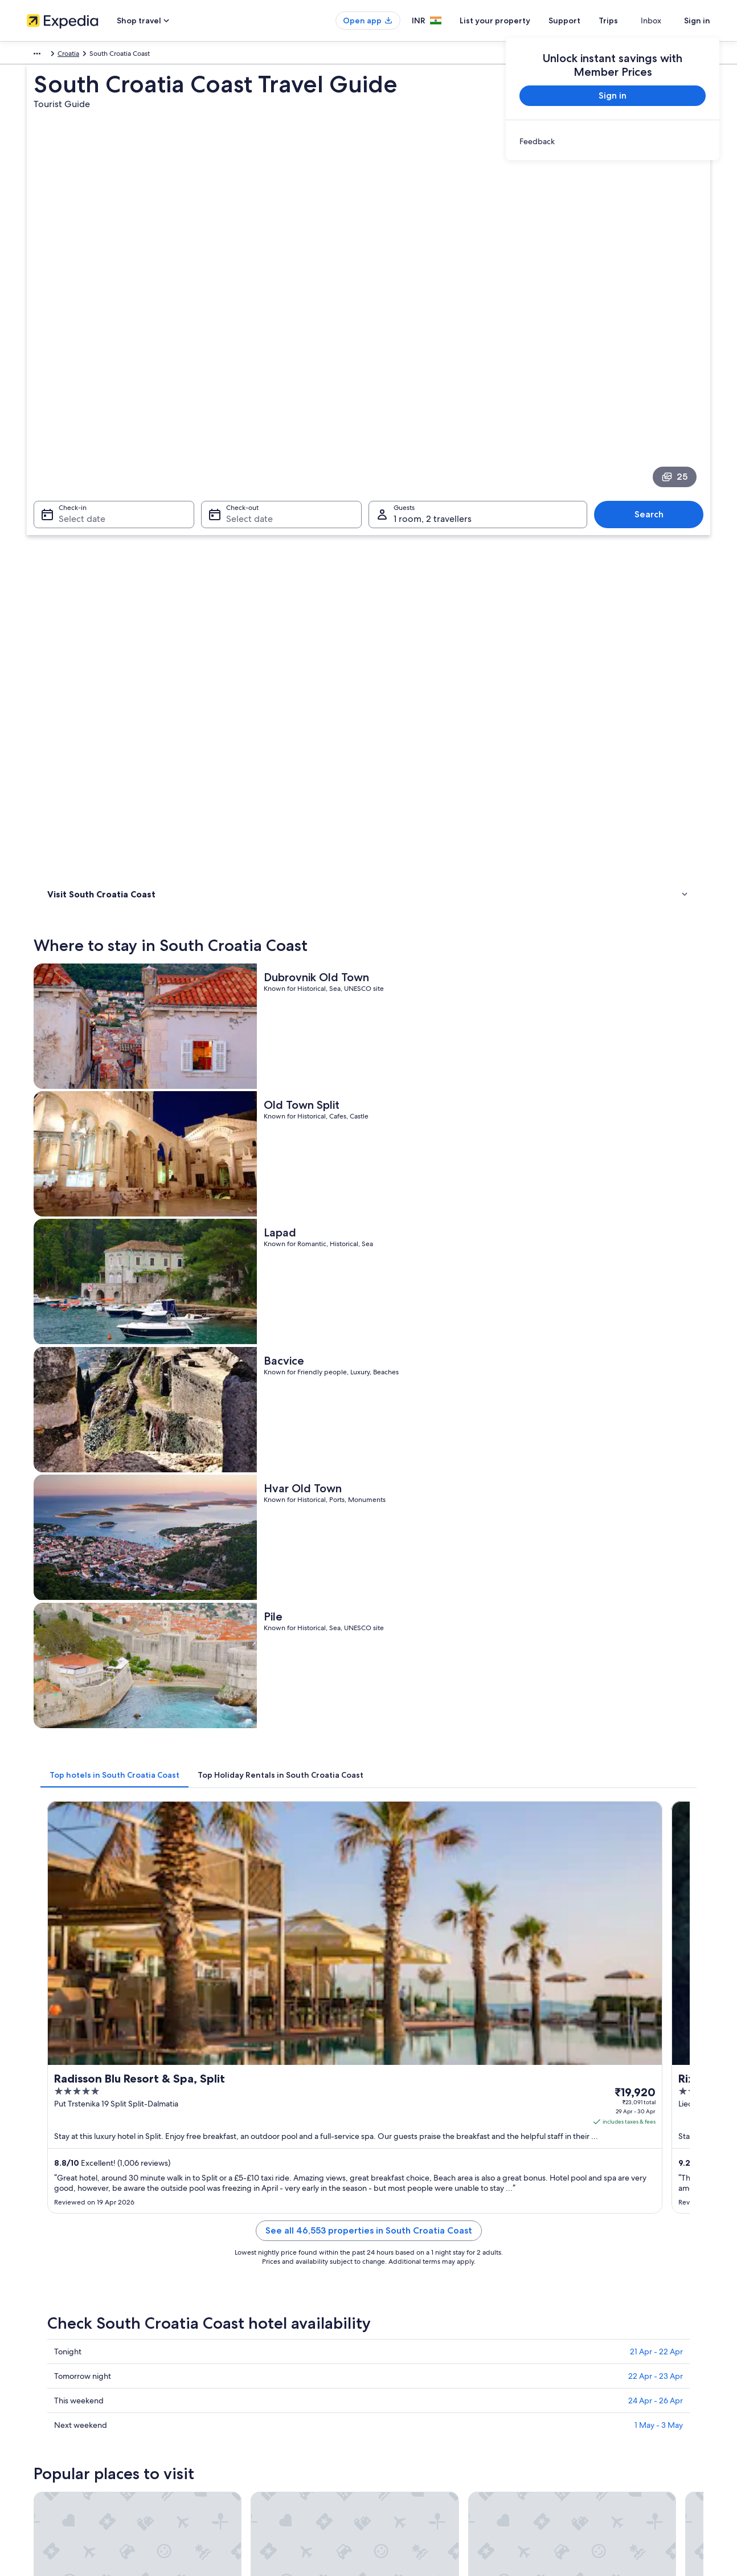  I want to click on Vodice [link], so click(387, 1972).